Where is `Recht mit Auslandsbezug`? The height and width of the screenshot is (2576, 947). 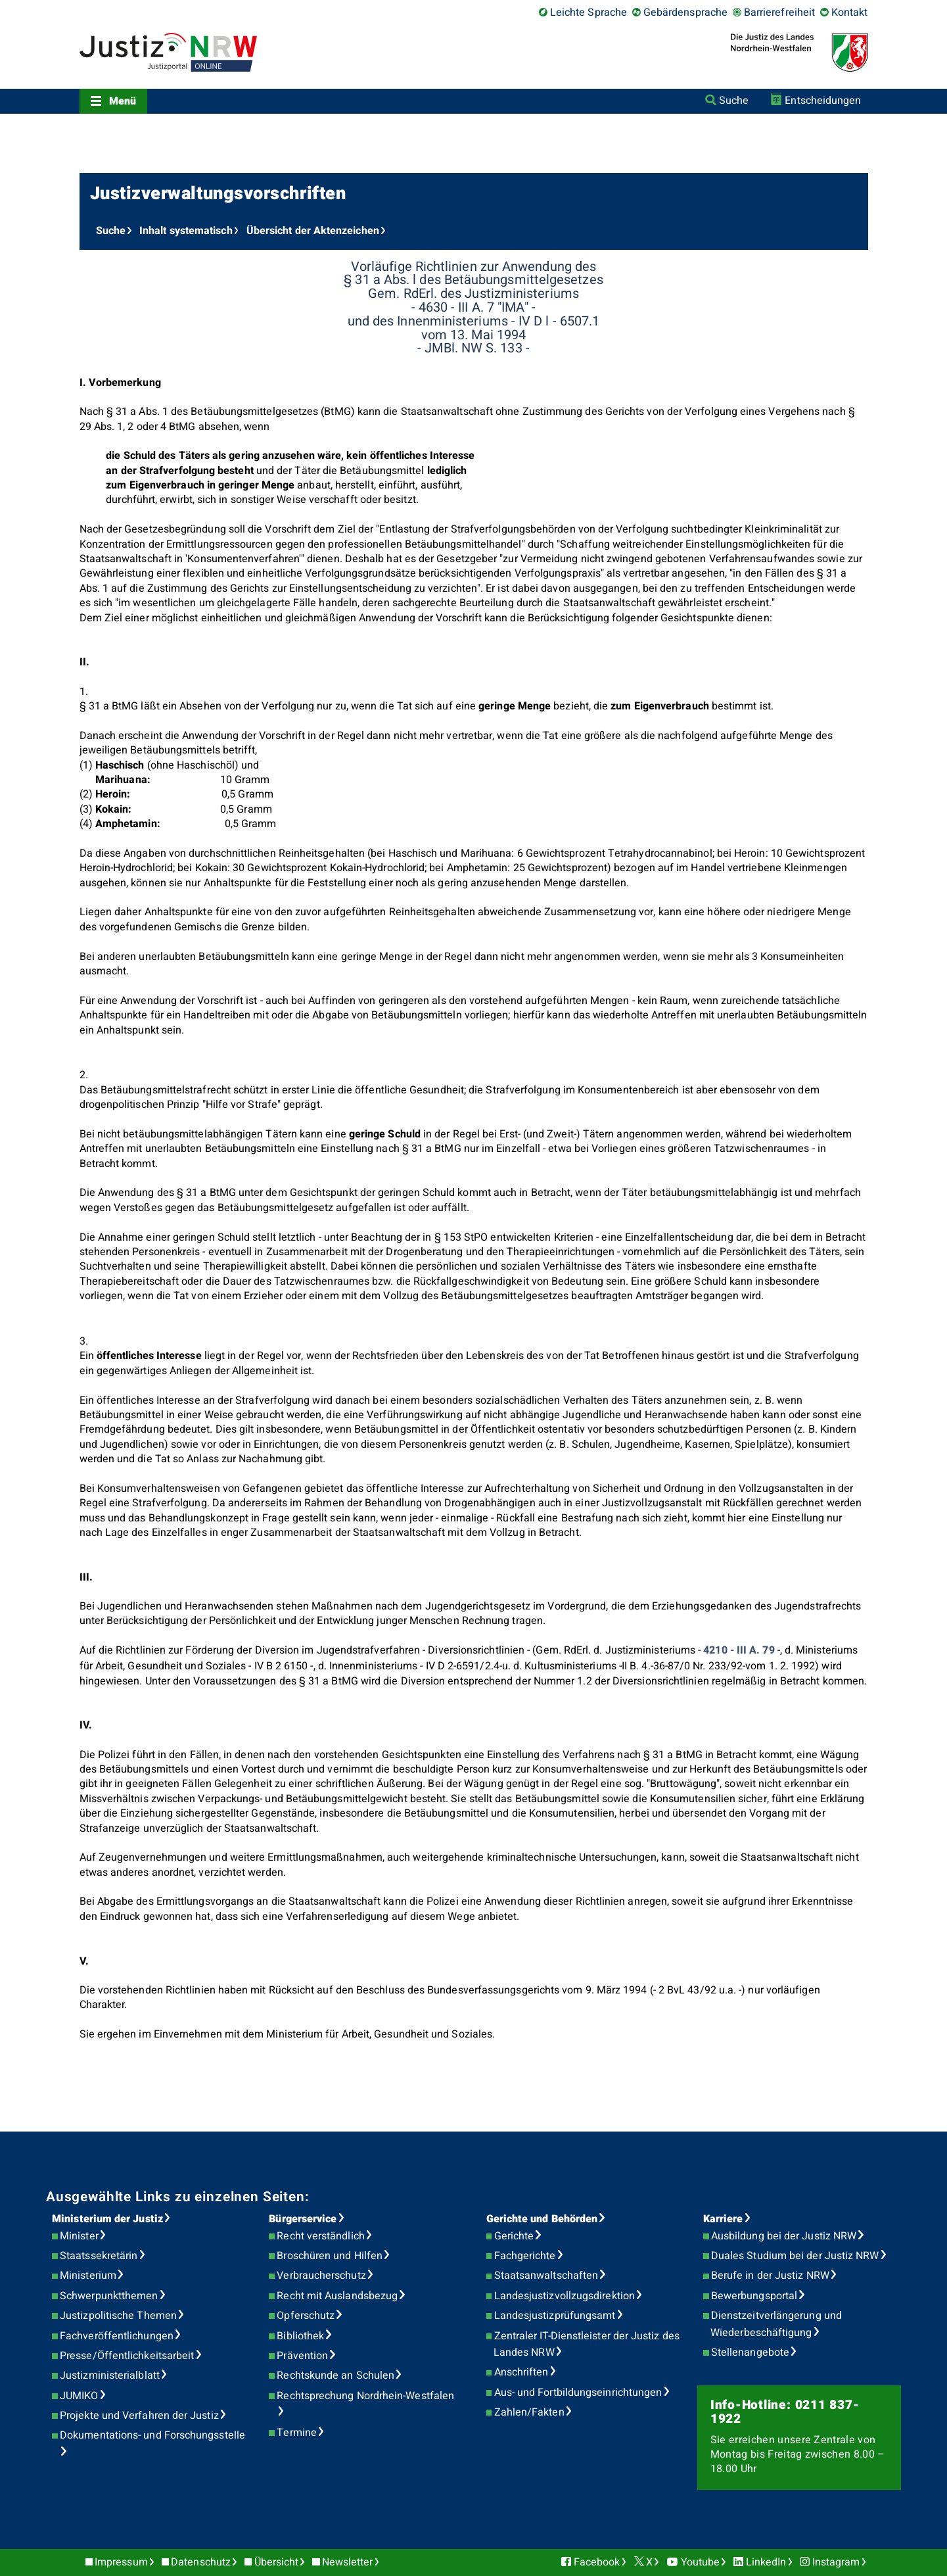
Recht mit Auslandsbezug is located at coordinates (337, 2296).